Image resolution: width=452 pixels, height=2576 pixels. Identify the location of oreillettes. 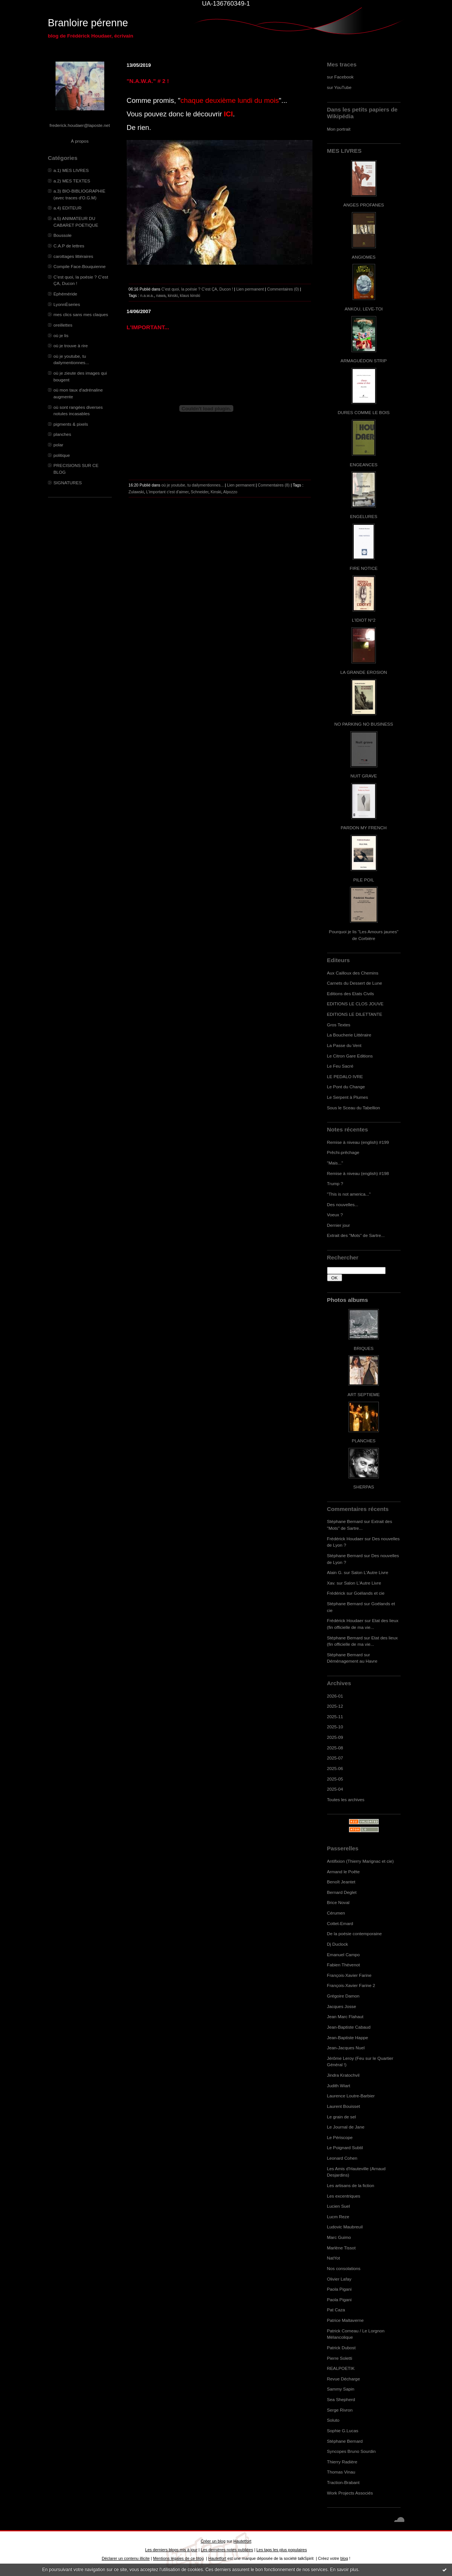
(63, 324).